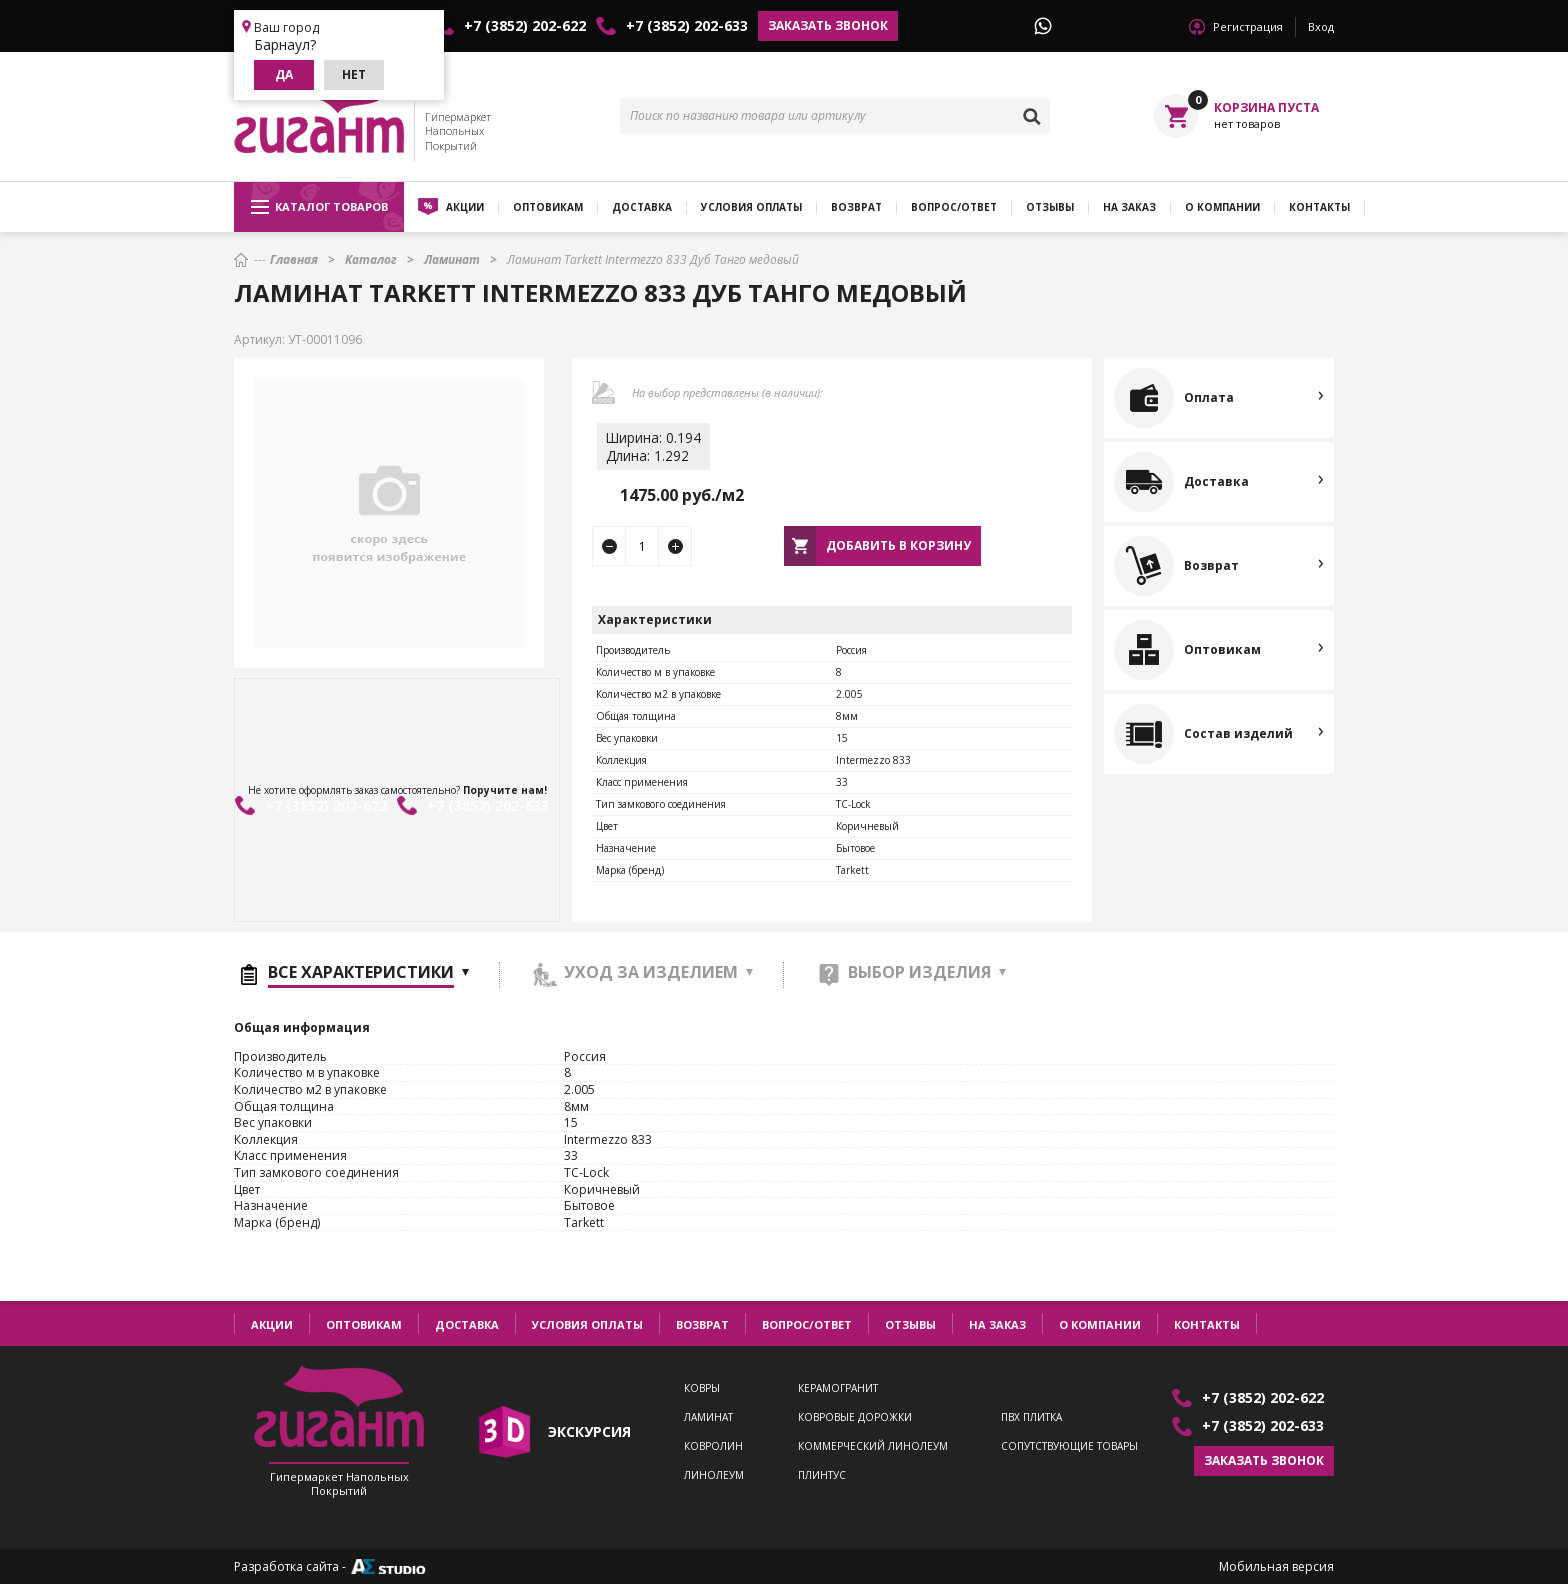 The image size is (1568, 1584). Describe the element at coordinates (1248, 26) in the screenshot. I see `Регистрация` at that location.